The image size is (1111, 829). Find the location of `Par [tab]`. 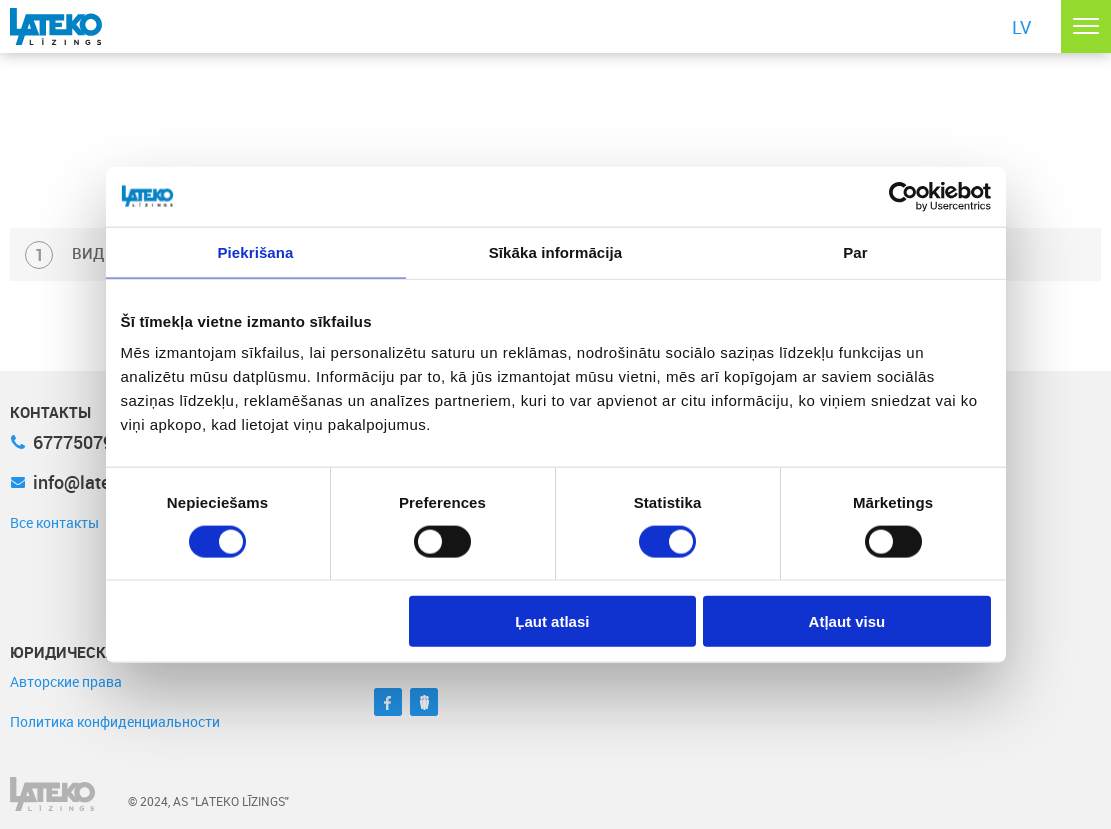

Par [tab] is located at coordinates (855, 251).